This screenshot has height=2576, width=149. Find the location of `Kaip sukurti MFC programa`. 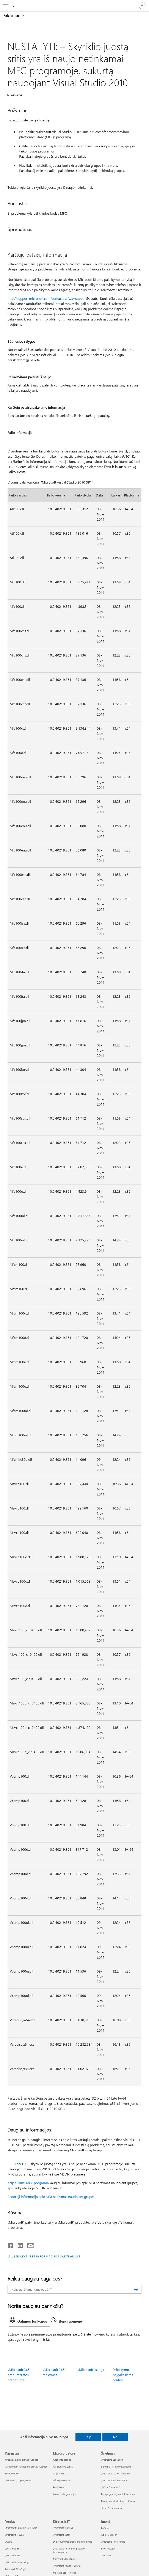

Kaip sukurti MFC programa is located at coordinates (28, 2182).